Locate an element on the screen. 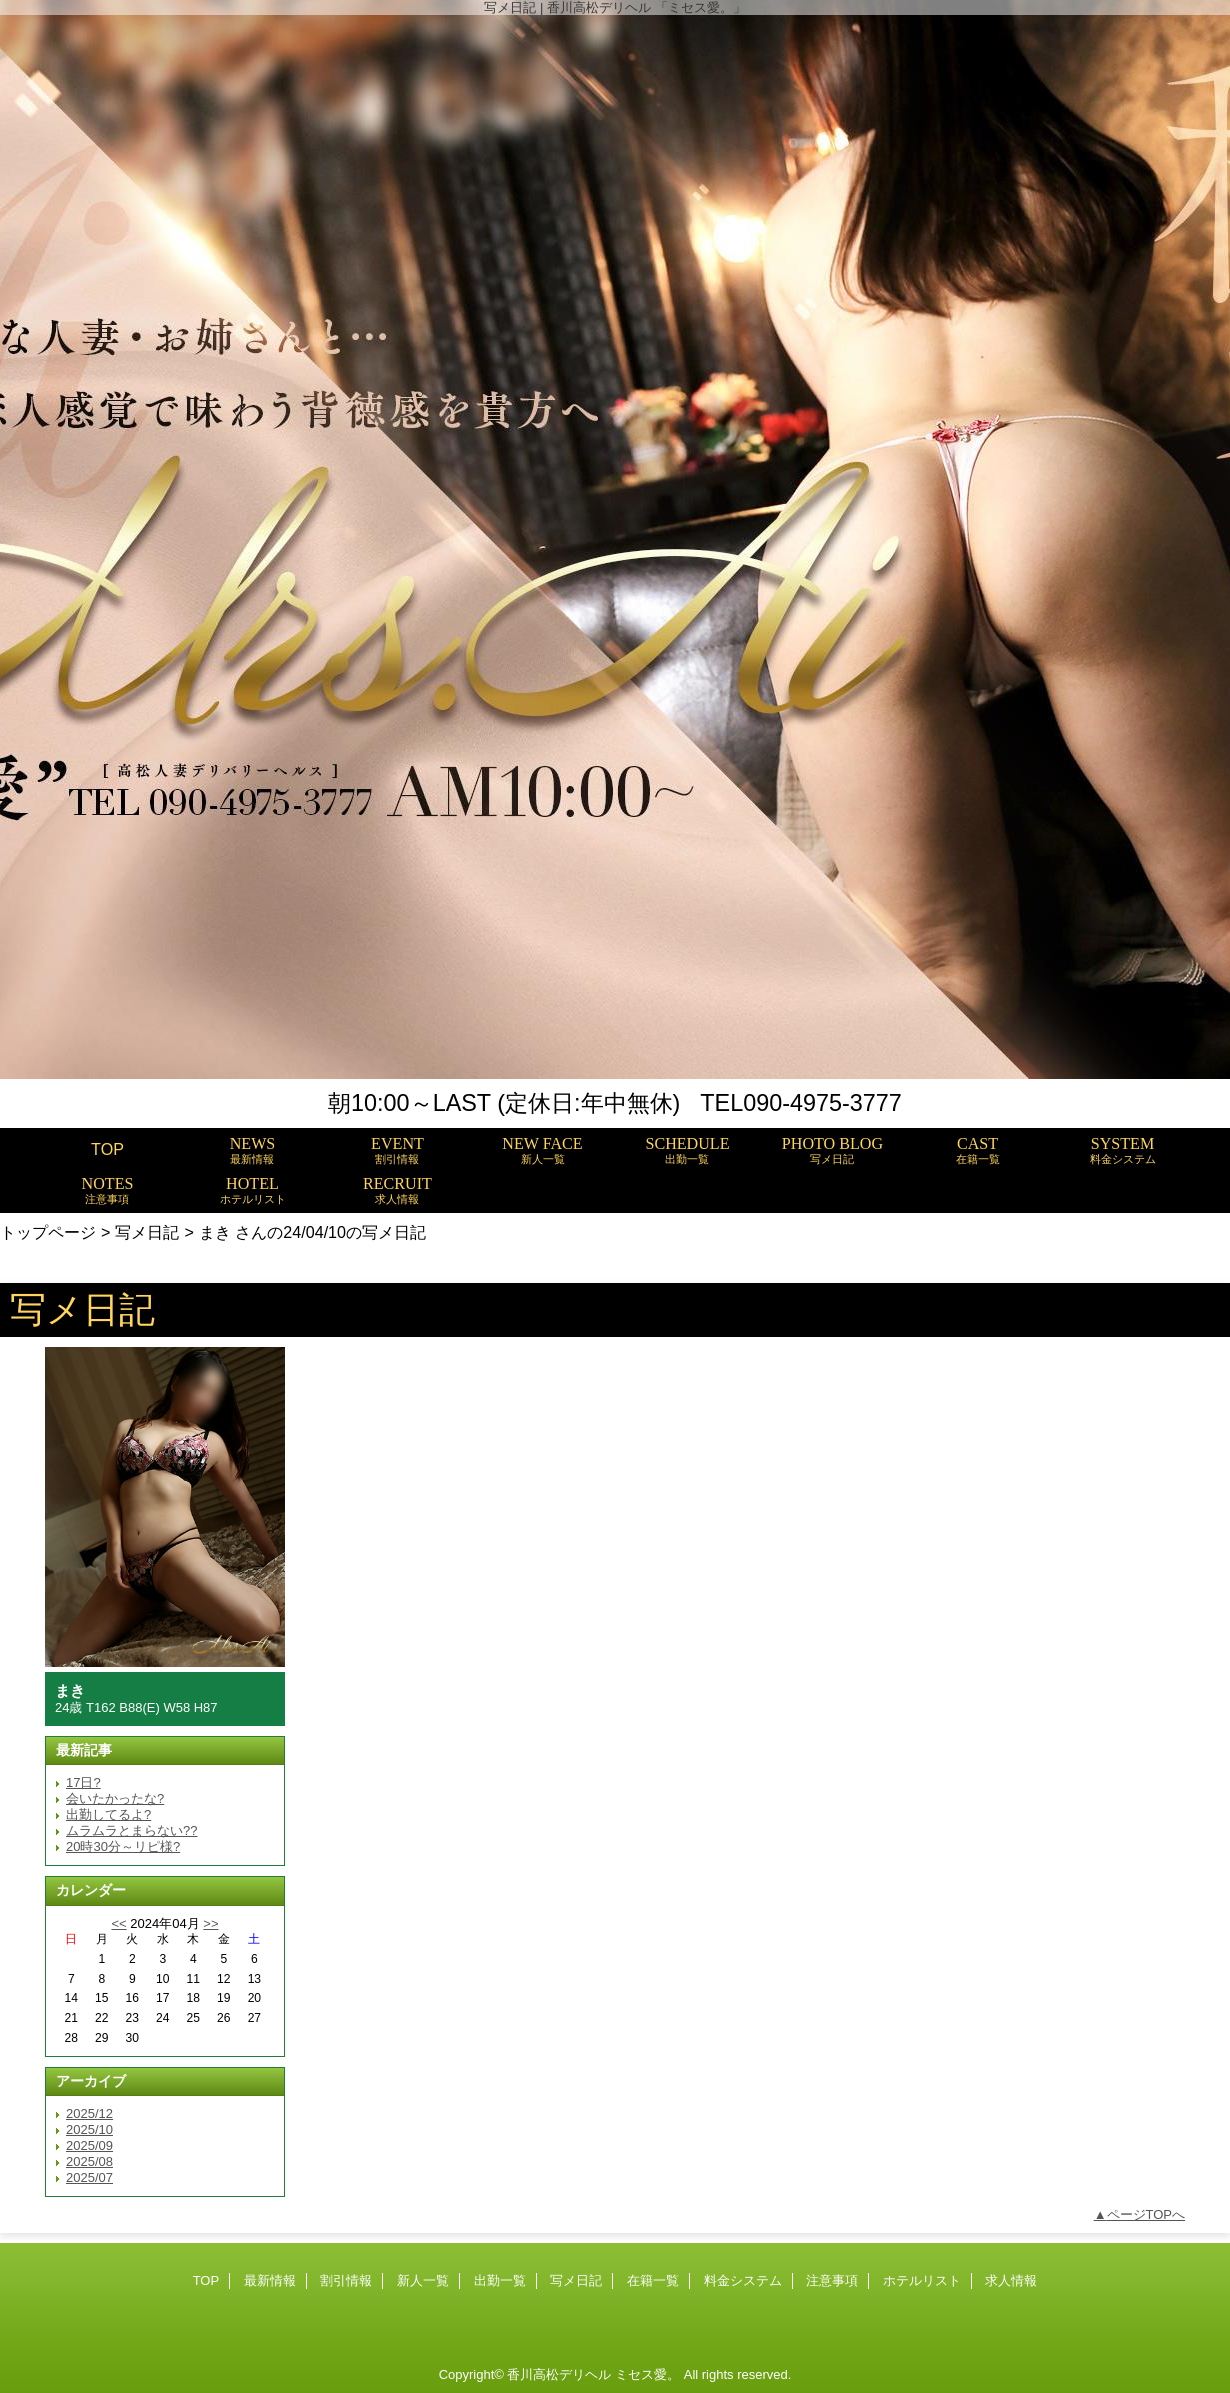  2025/09 is located at coordinates (89, 2145).